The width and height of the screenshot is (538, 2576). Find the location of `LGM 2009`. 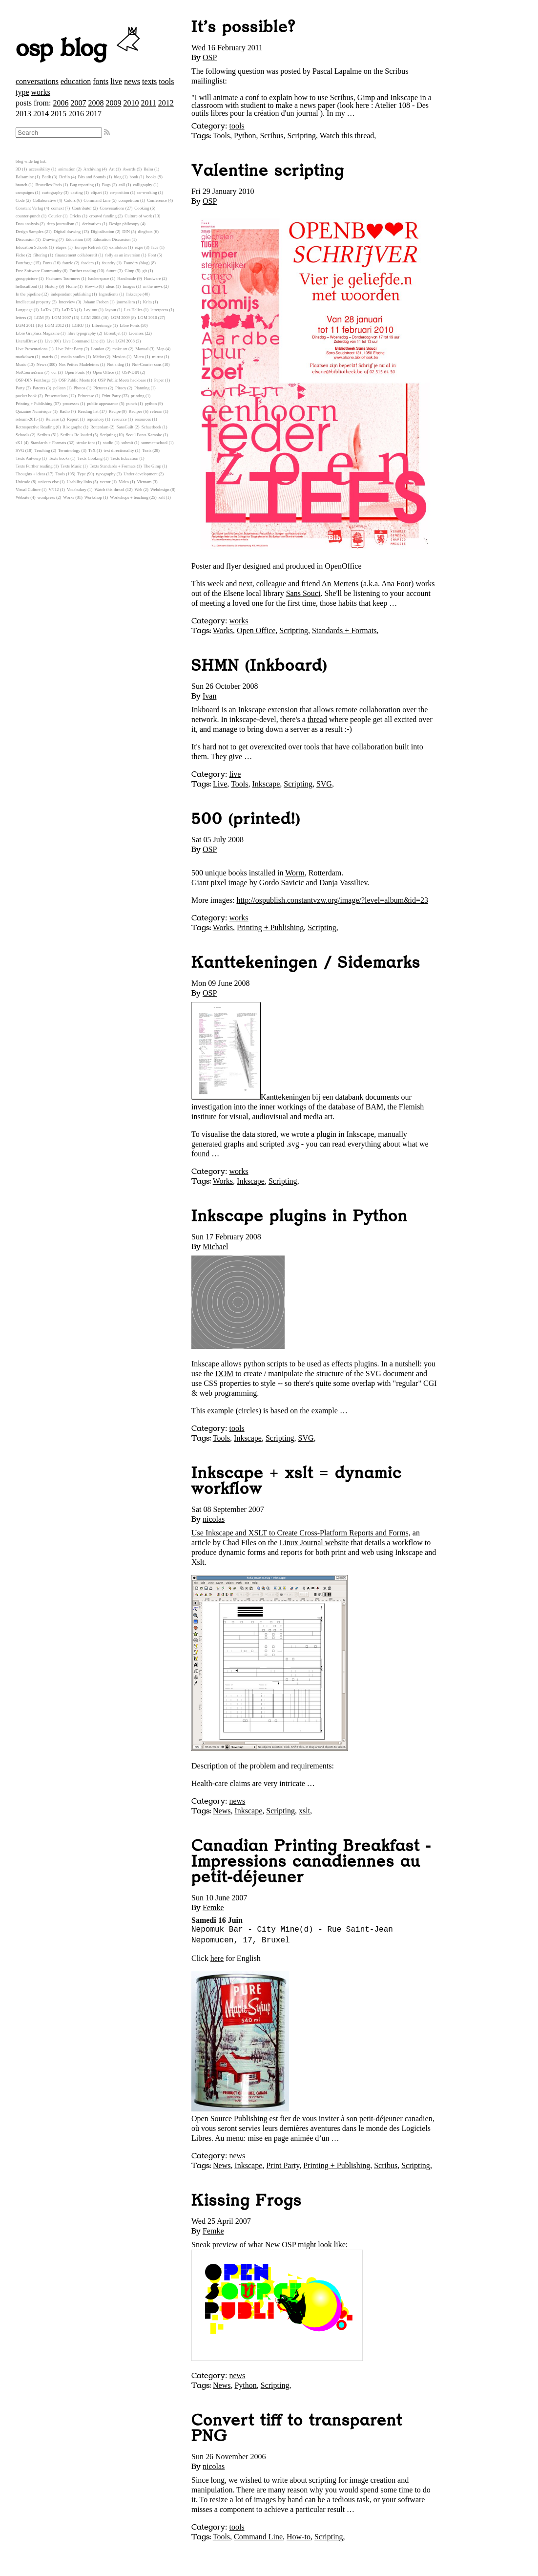

LGM 2009 is located at coordinates (119, 317).